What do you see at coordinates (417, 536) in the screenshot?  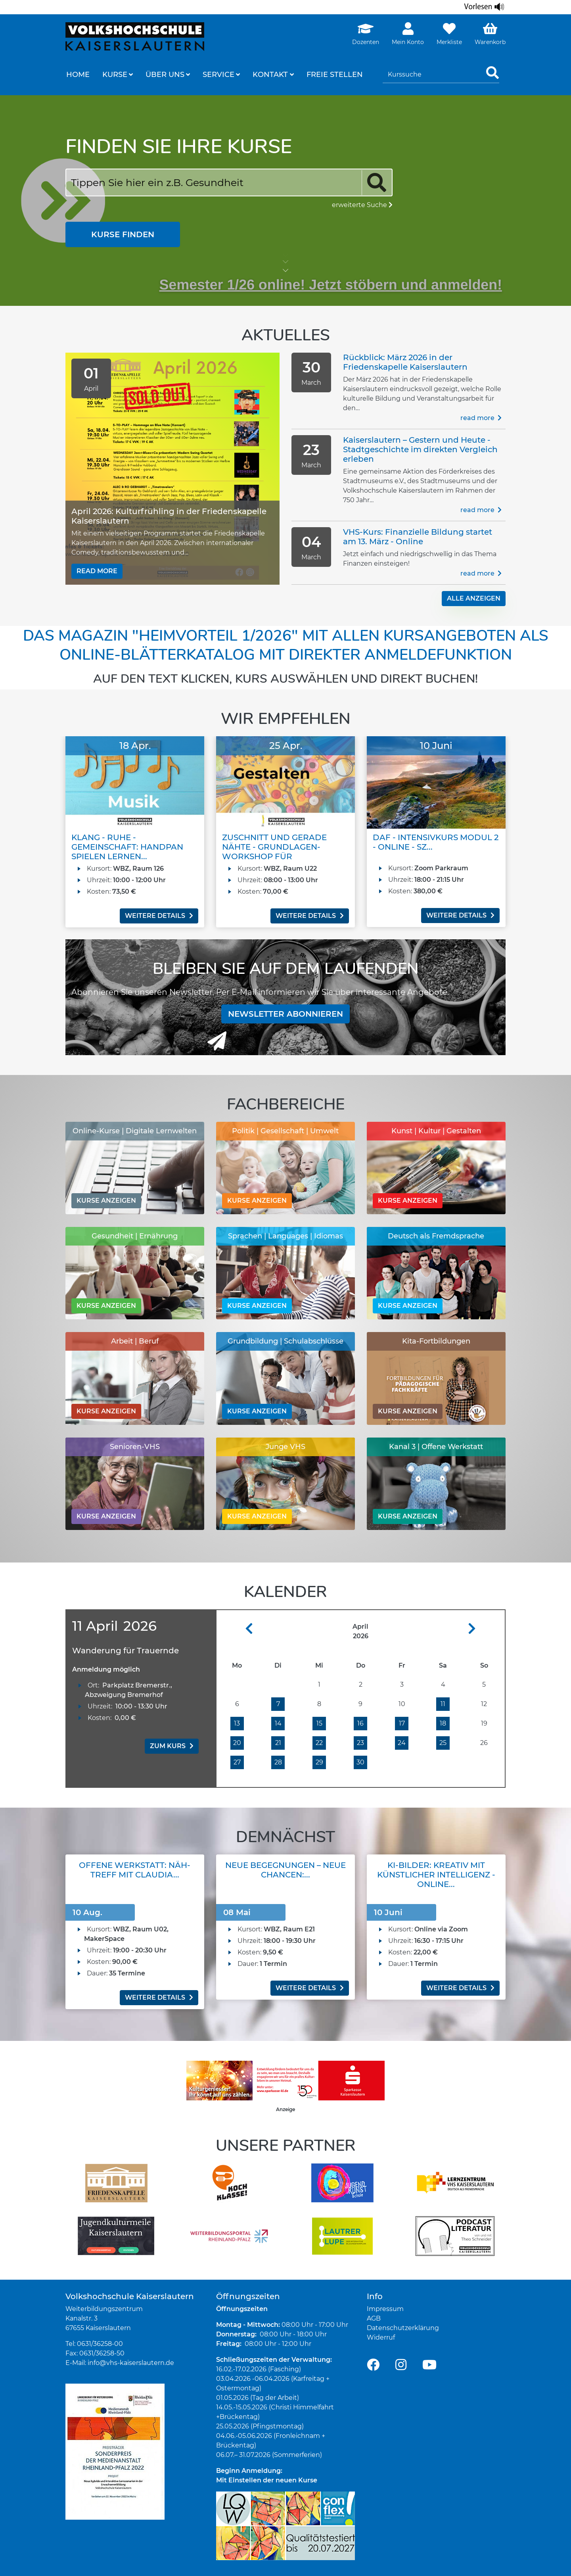 I see `VHS-Kurs: Finanzielle Bildung startet am 13. März - Online` at bounding box center [417, 536].